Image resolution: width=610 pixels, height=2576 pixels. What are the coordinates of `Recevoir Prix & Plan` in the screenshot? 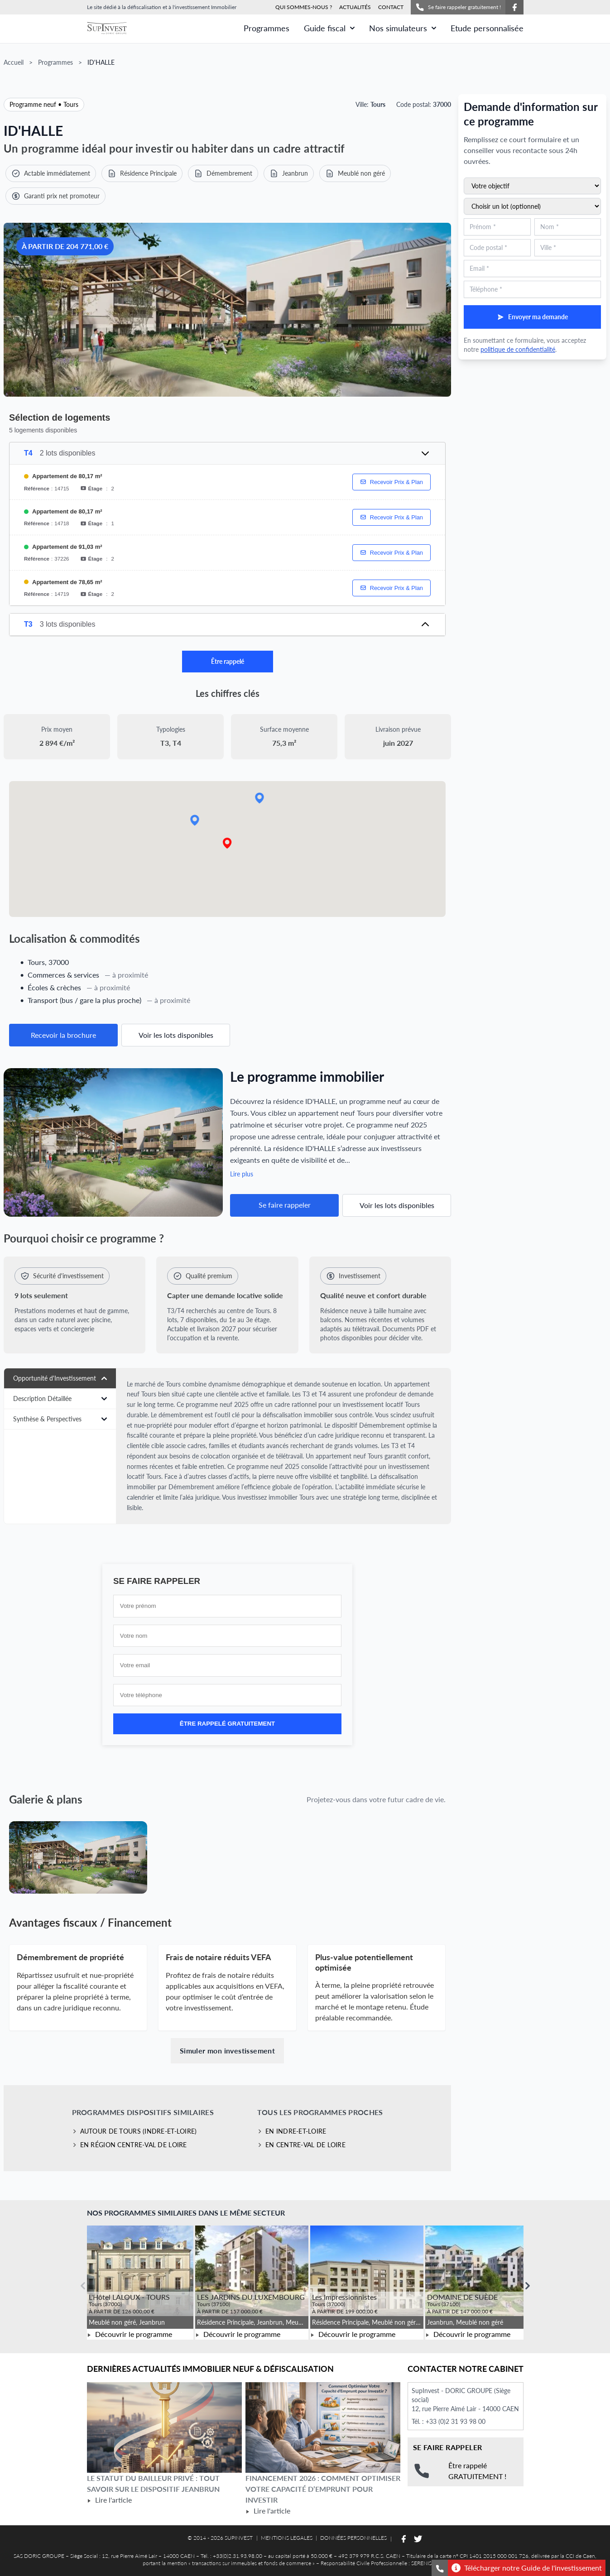 It's located at (391, 482).